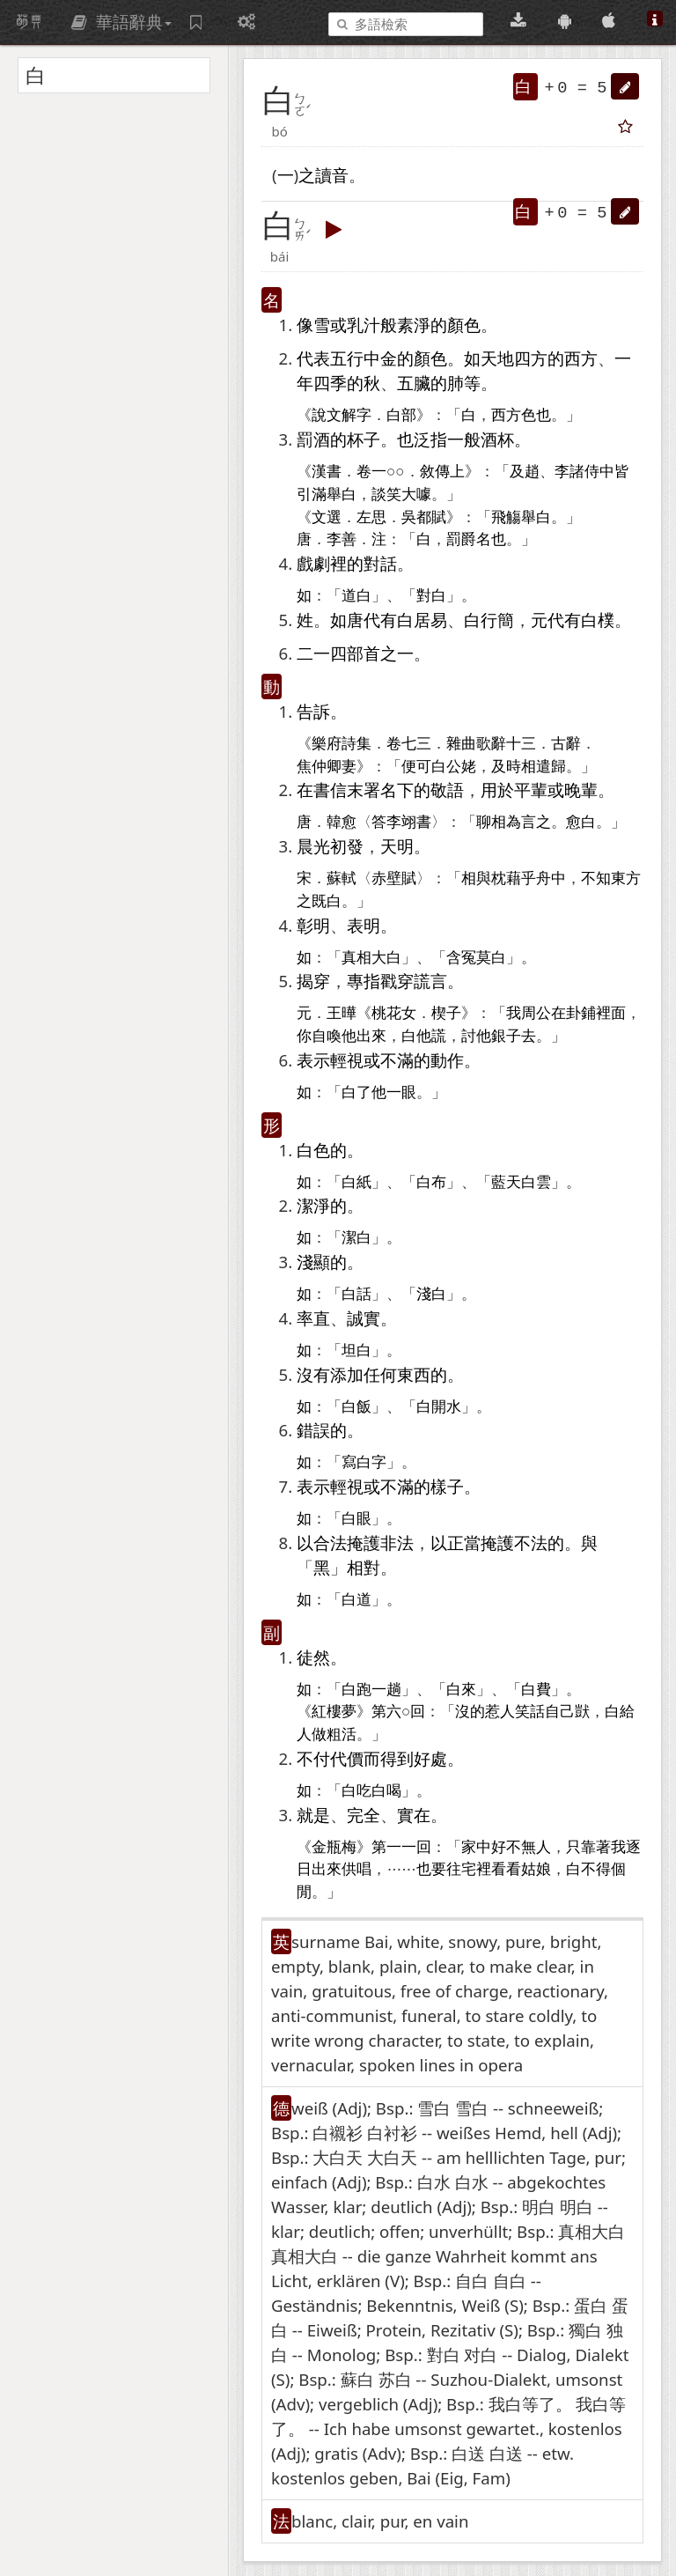  What do you see at coordinates (356, 1406) in the screenshot?
I see `白飯` at bounding box center [356, 1406].